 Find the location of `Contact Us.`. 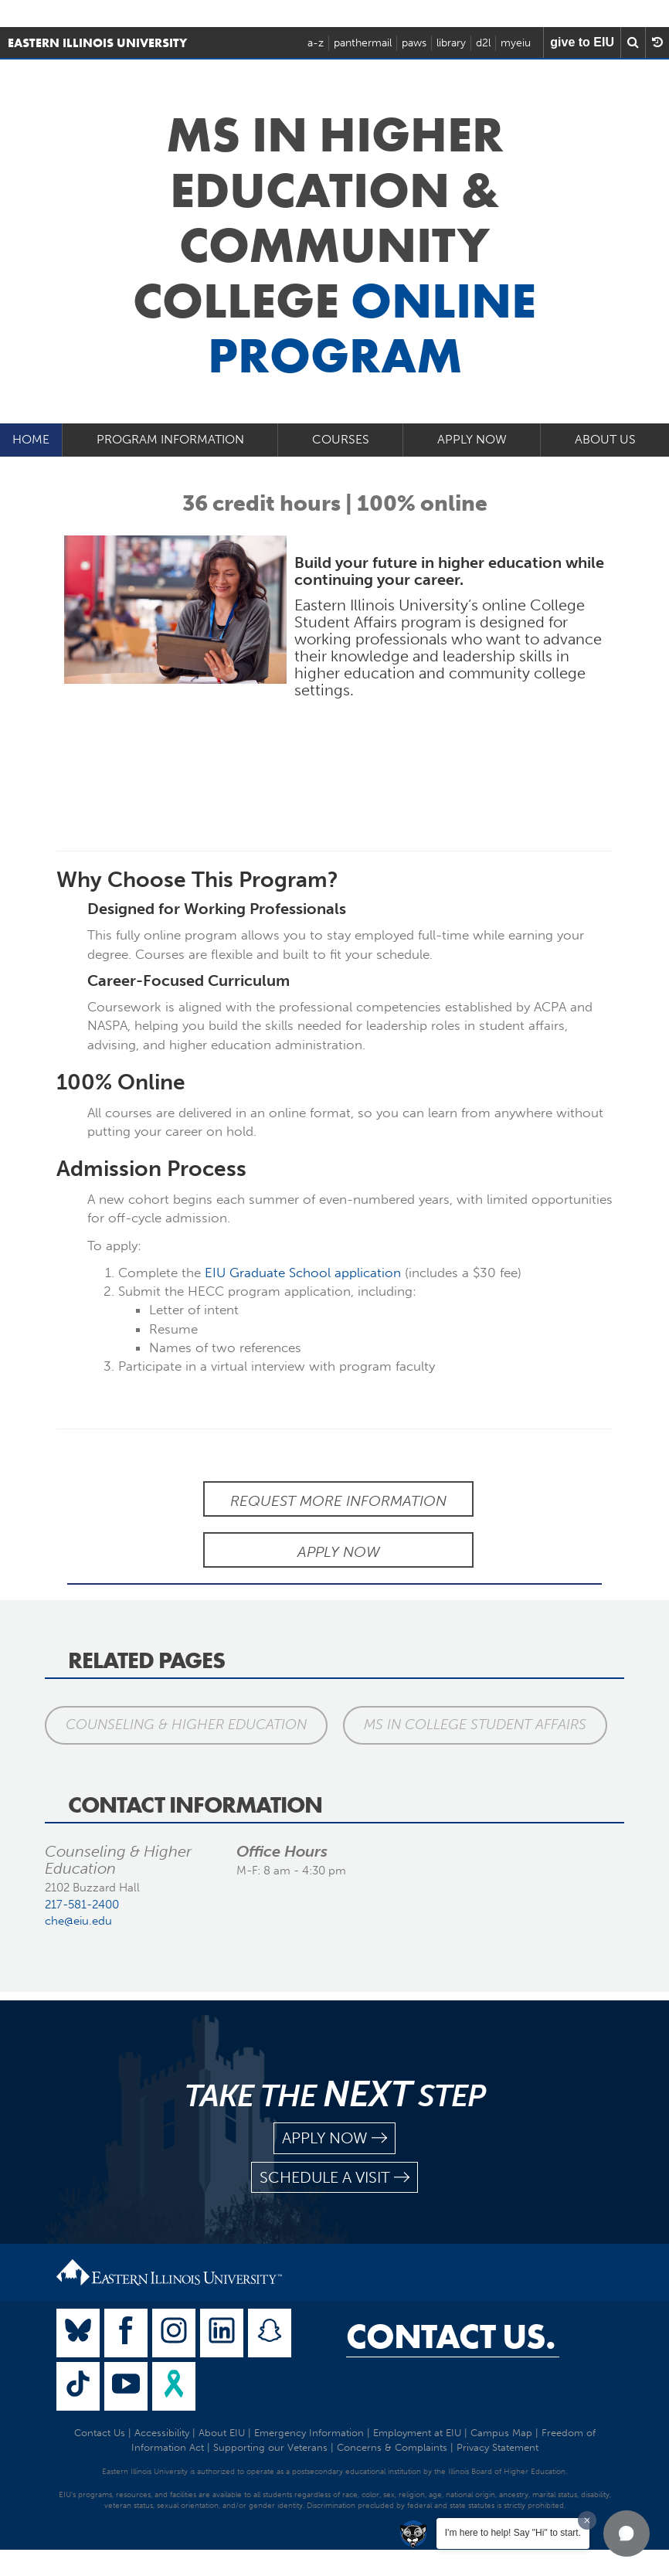

Contact Us. is located at coordinates (450, 2336).